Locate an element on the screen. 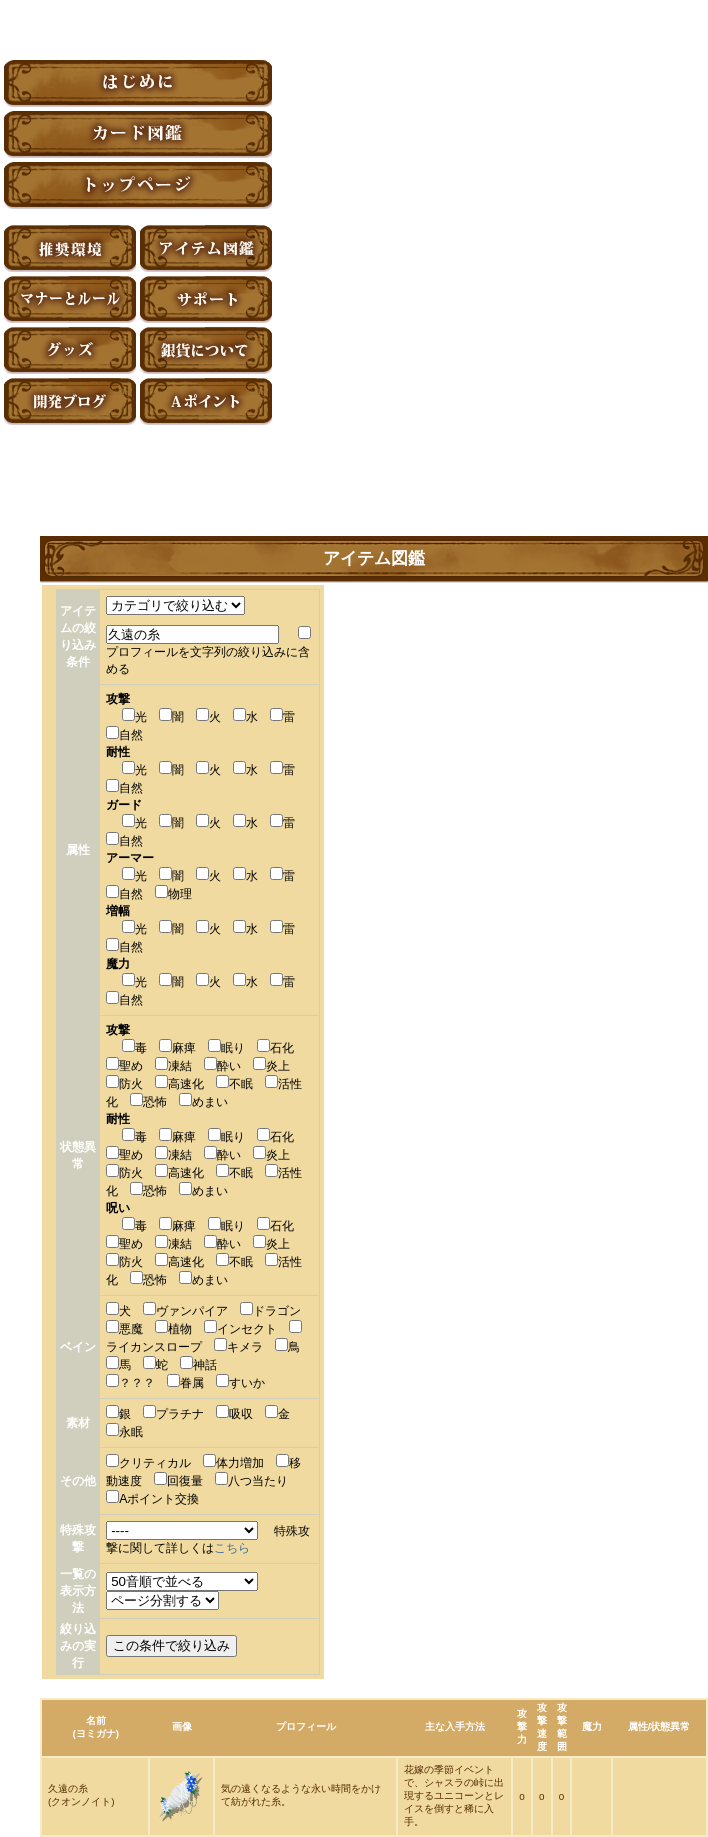 The image size is (708, 1837). アイテム図鑑 is located at coordinates (206, 248).